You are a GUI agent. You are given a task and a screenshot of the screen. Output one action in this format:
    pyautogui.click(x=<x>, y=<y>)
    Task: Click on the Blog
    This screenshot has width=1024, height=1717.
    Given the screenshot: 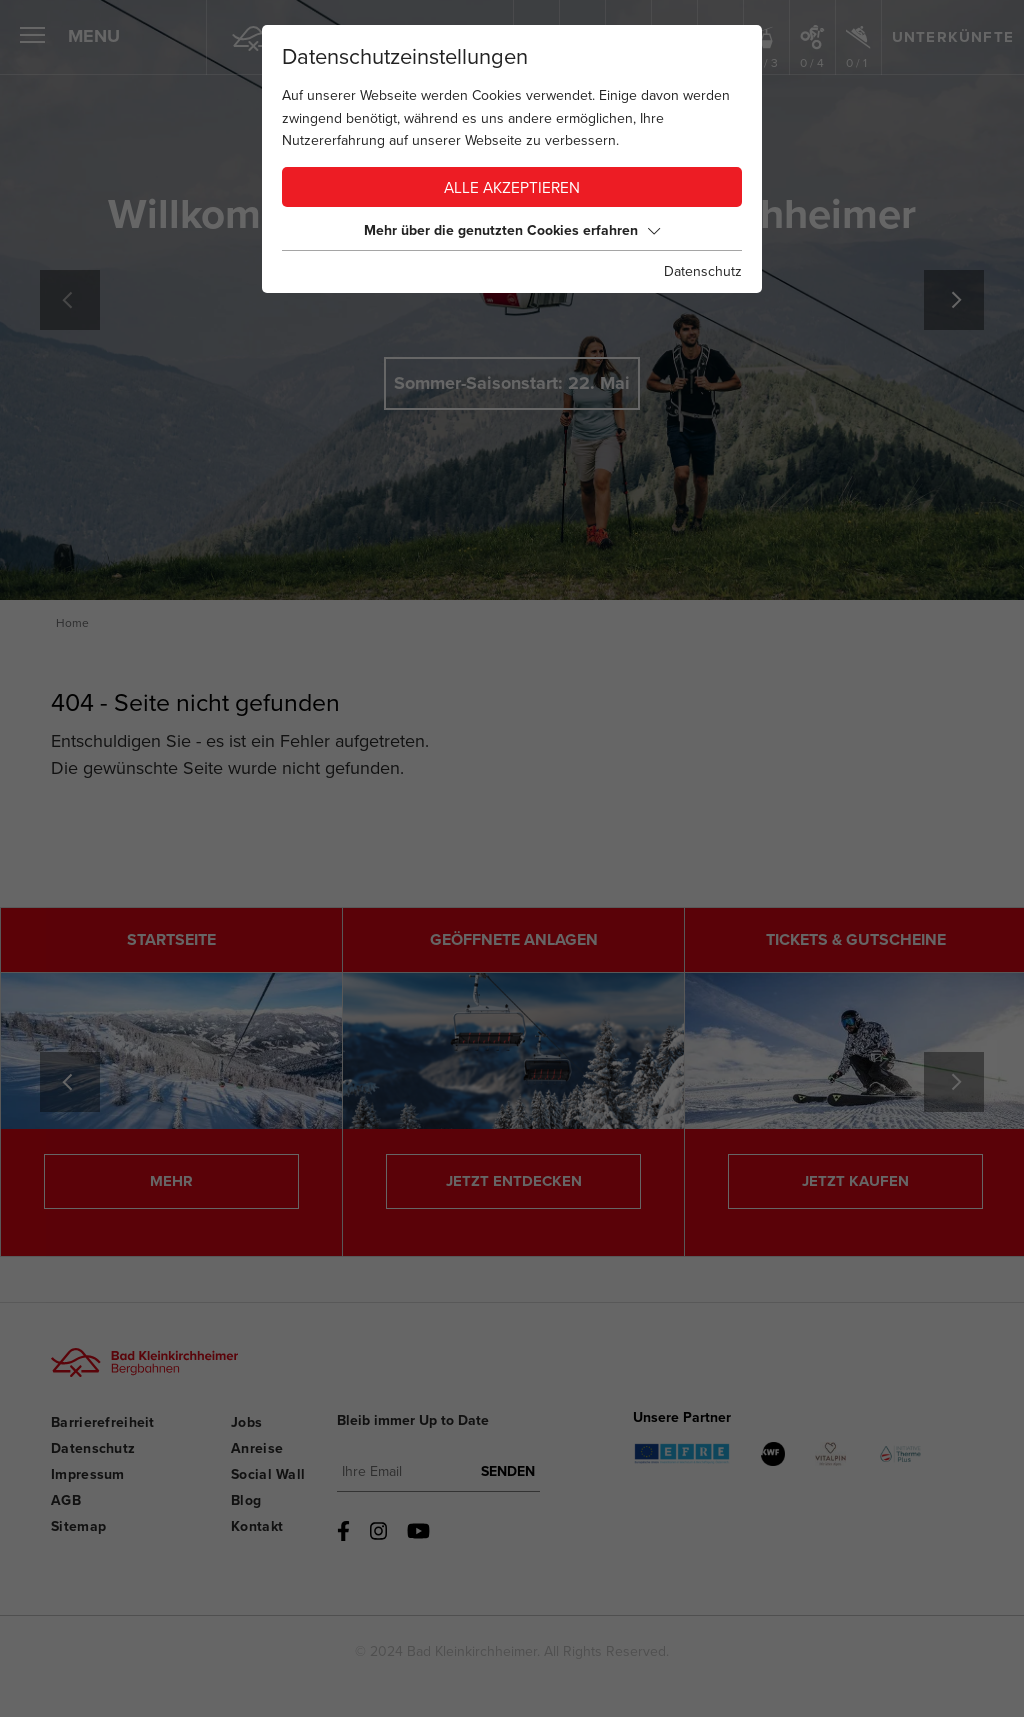 What is the action you would take?
    pyautogui.click(x=246, y=1500)
    